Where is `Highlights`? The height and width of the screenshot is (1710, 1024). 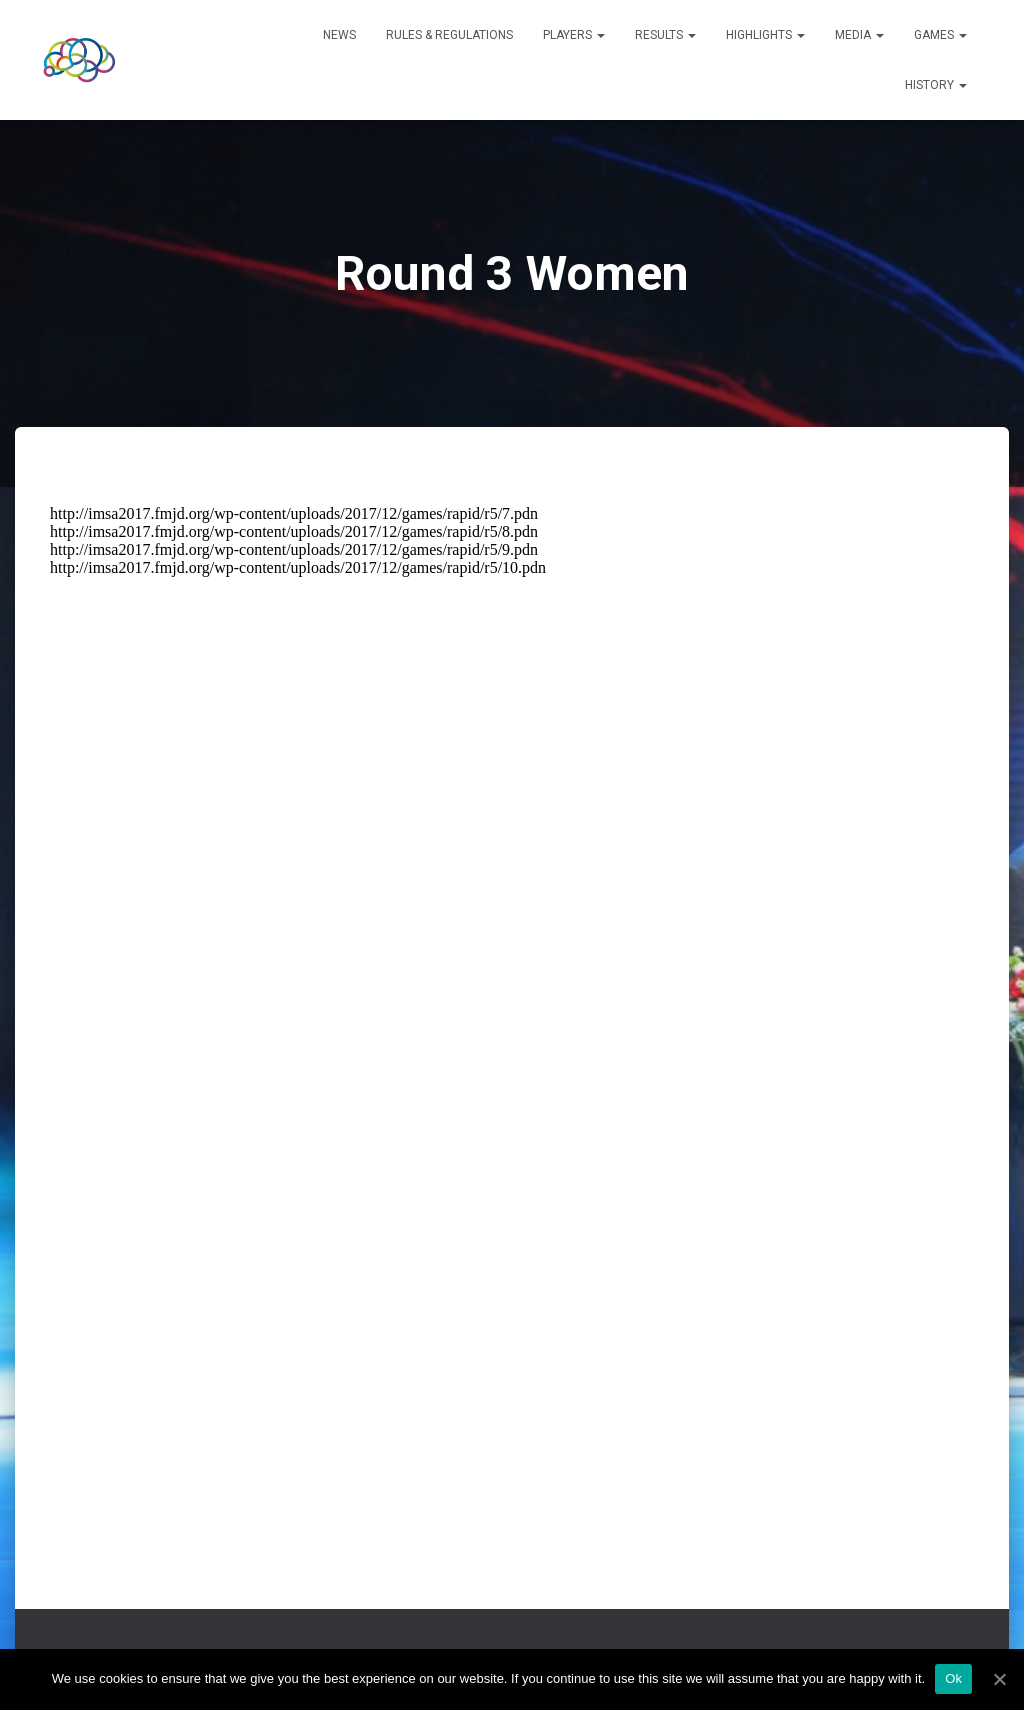 Highlights is located at coordinates (765, 35).